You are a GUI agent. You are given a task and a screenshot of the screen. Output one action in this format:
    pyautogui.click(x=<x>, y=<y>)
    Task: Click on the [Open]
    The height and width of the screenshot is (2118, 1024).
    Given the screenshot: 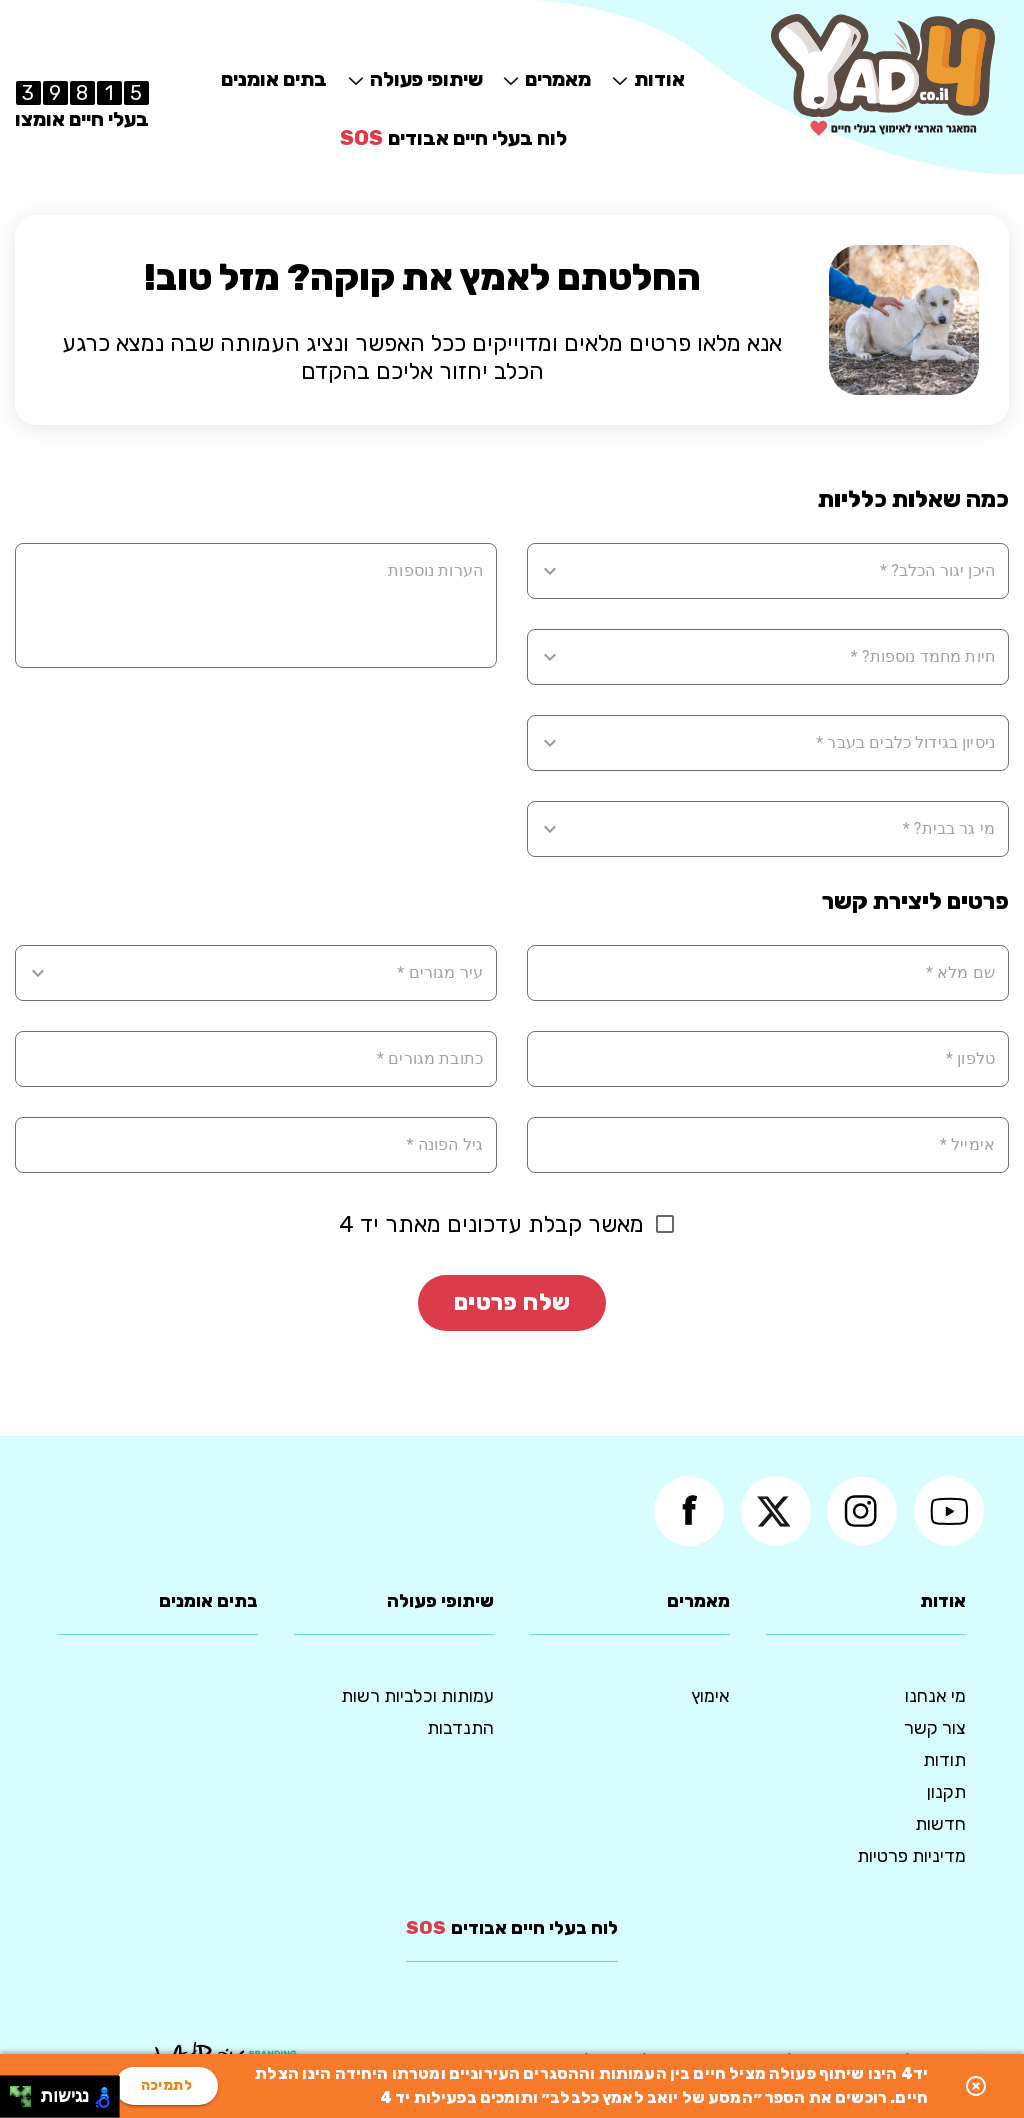 What is the action you would take?
    pyautogui.click(x=550, y=571)
    